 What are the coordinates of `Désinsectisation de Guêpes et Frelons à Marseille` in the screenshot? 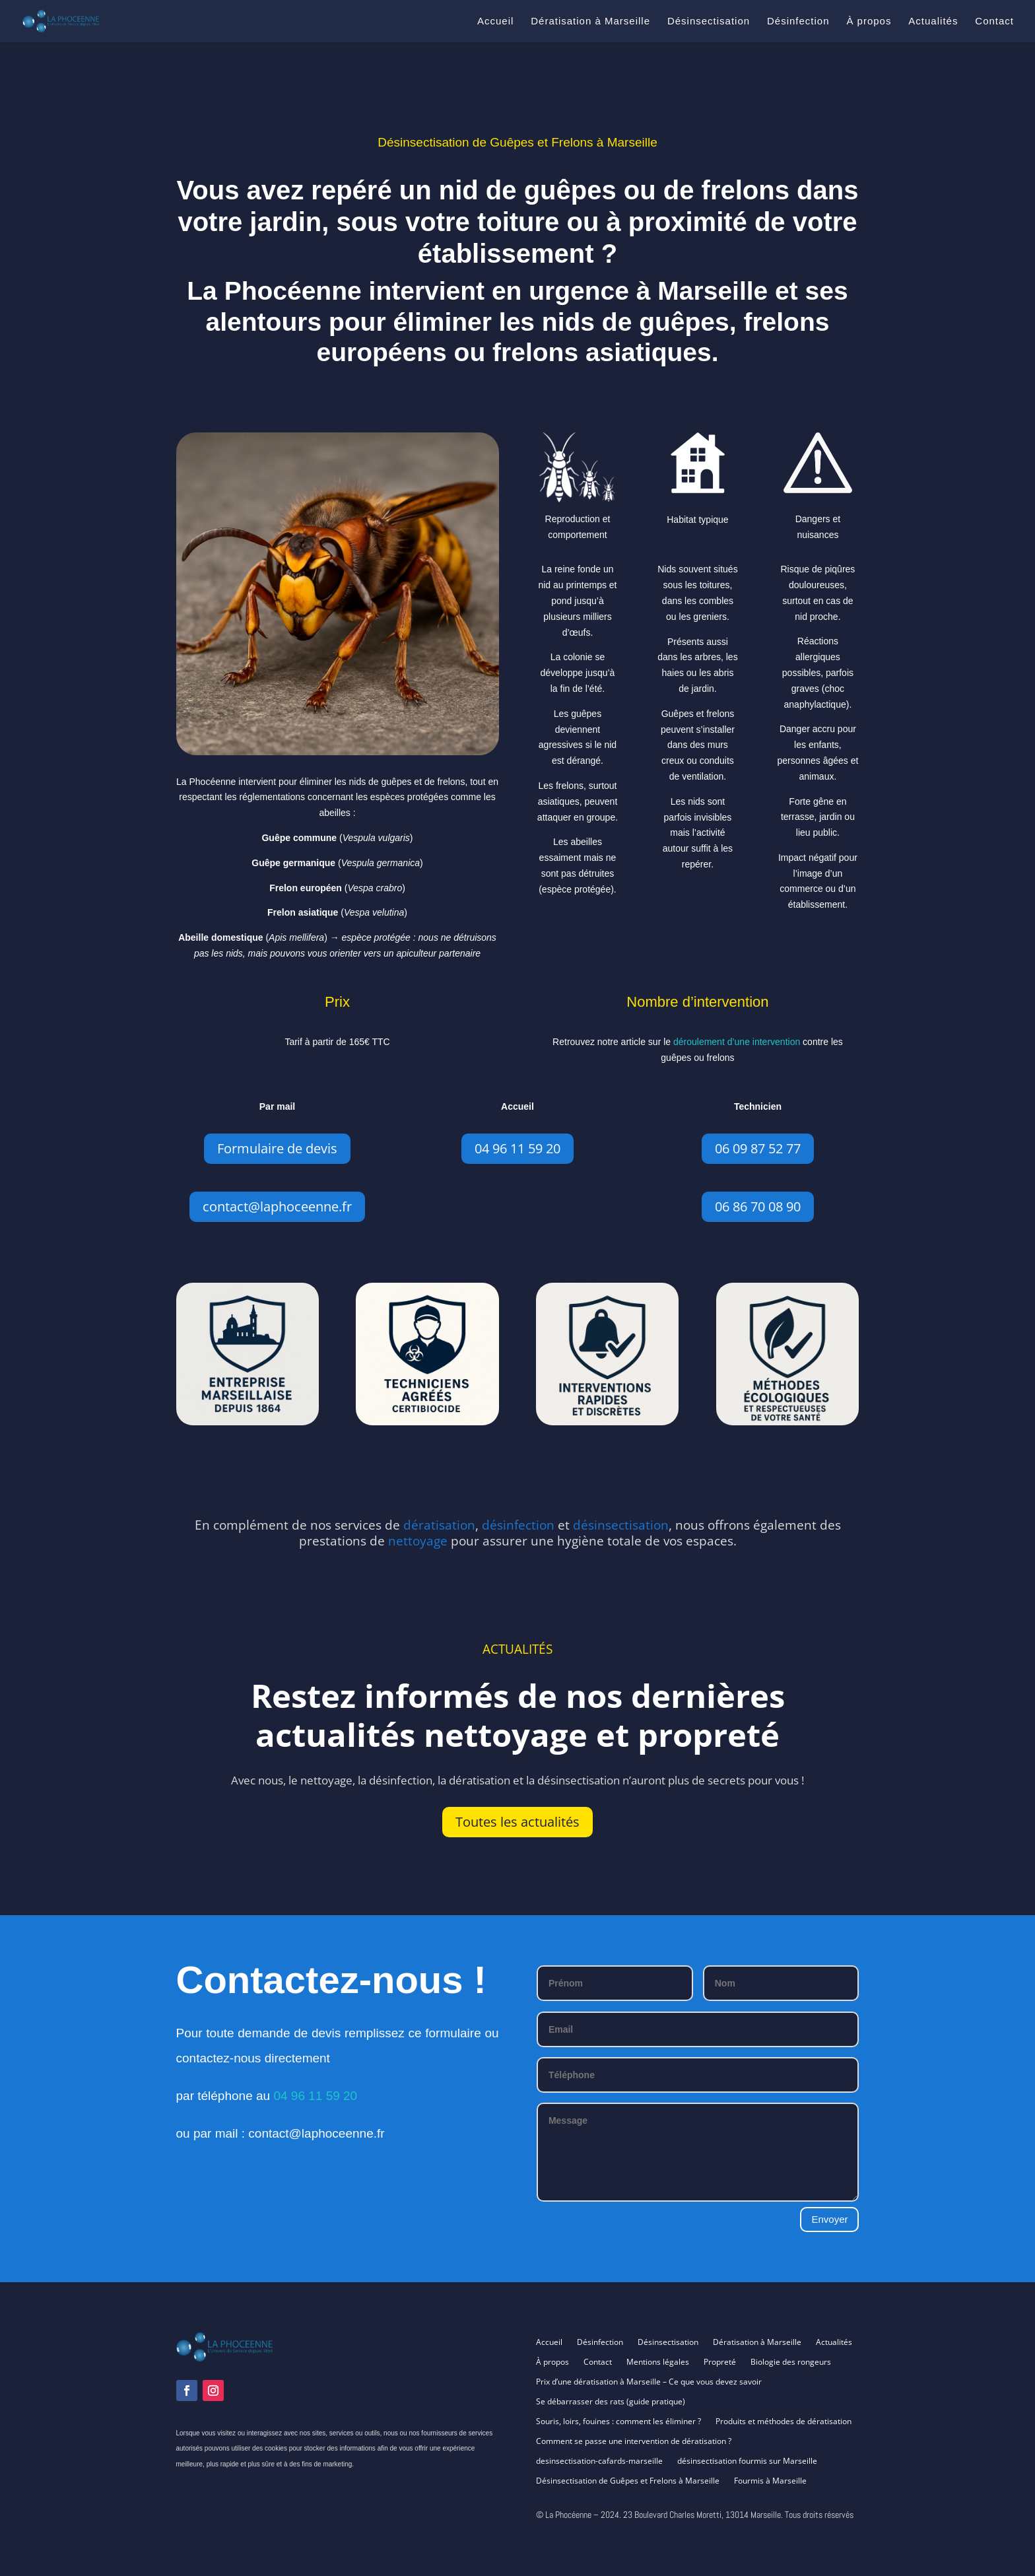 It's located at (627, 2481).